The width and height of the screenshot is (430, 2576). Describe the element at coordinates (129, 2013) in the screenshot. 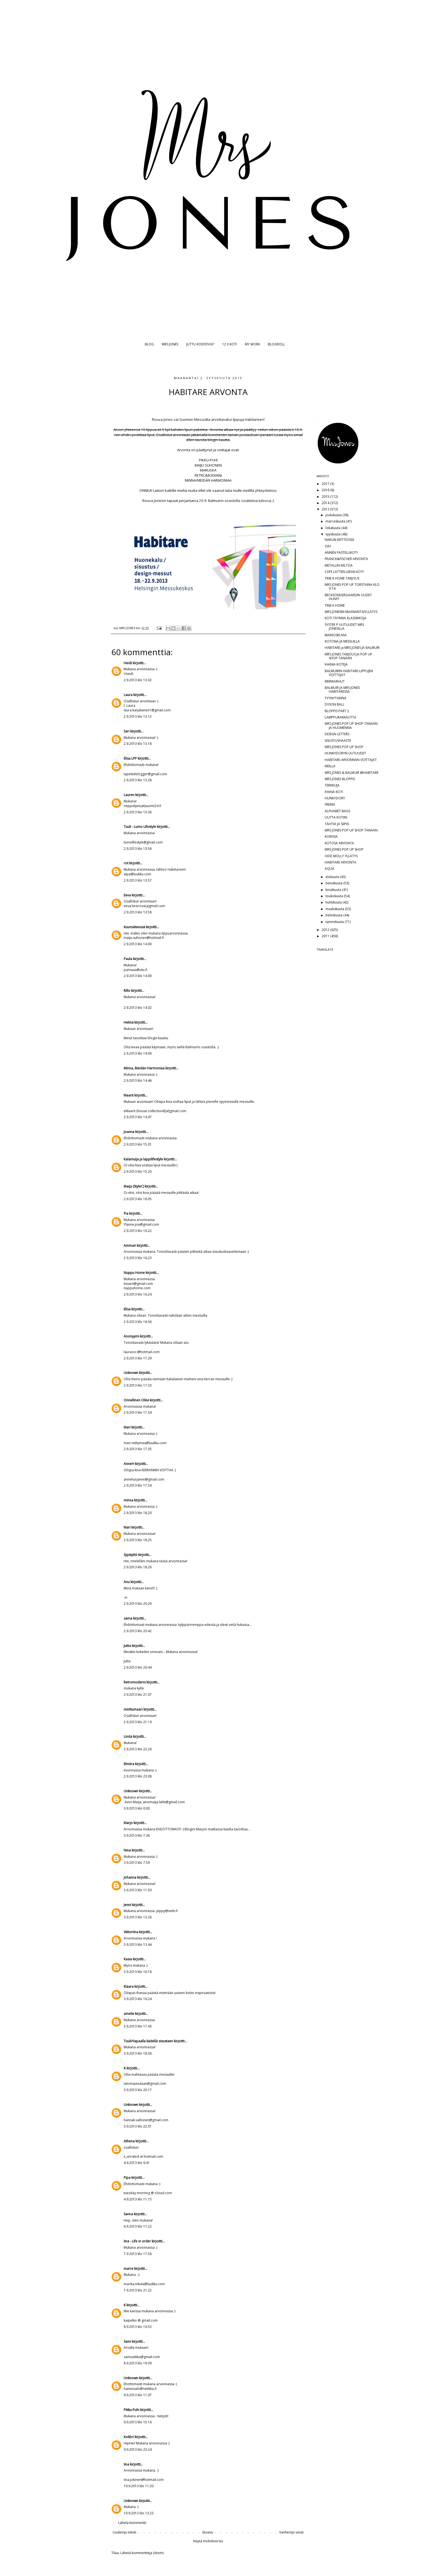

I see `amelie` at that location.